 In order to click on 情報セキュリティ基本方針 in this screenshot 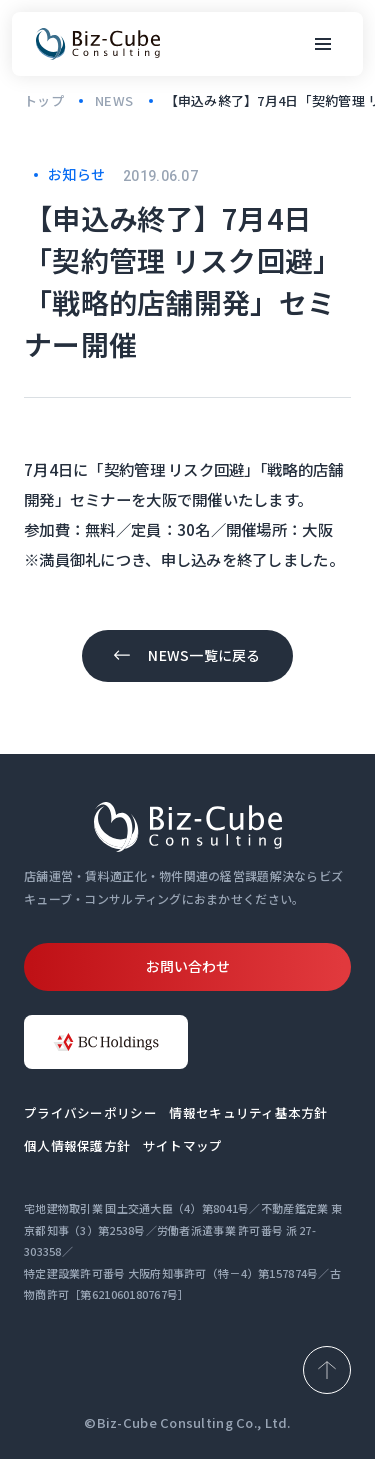, I will do `click(248, 1112)`.